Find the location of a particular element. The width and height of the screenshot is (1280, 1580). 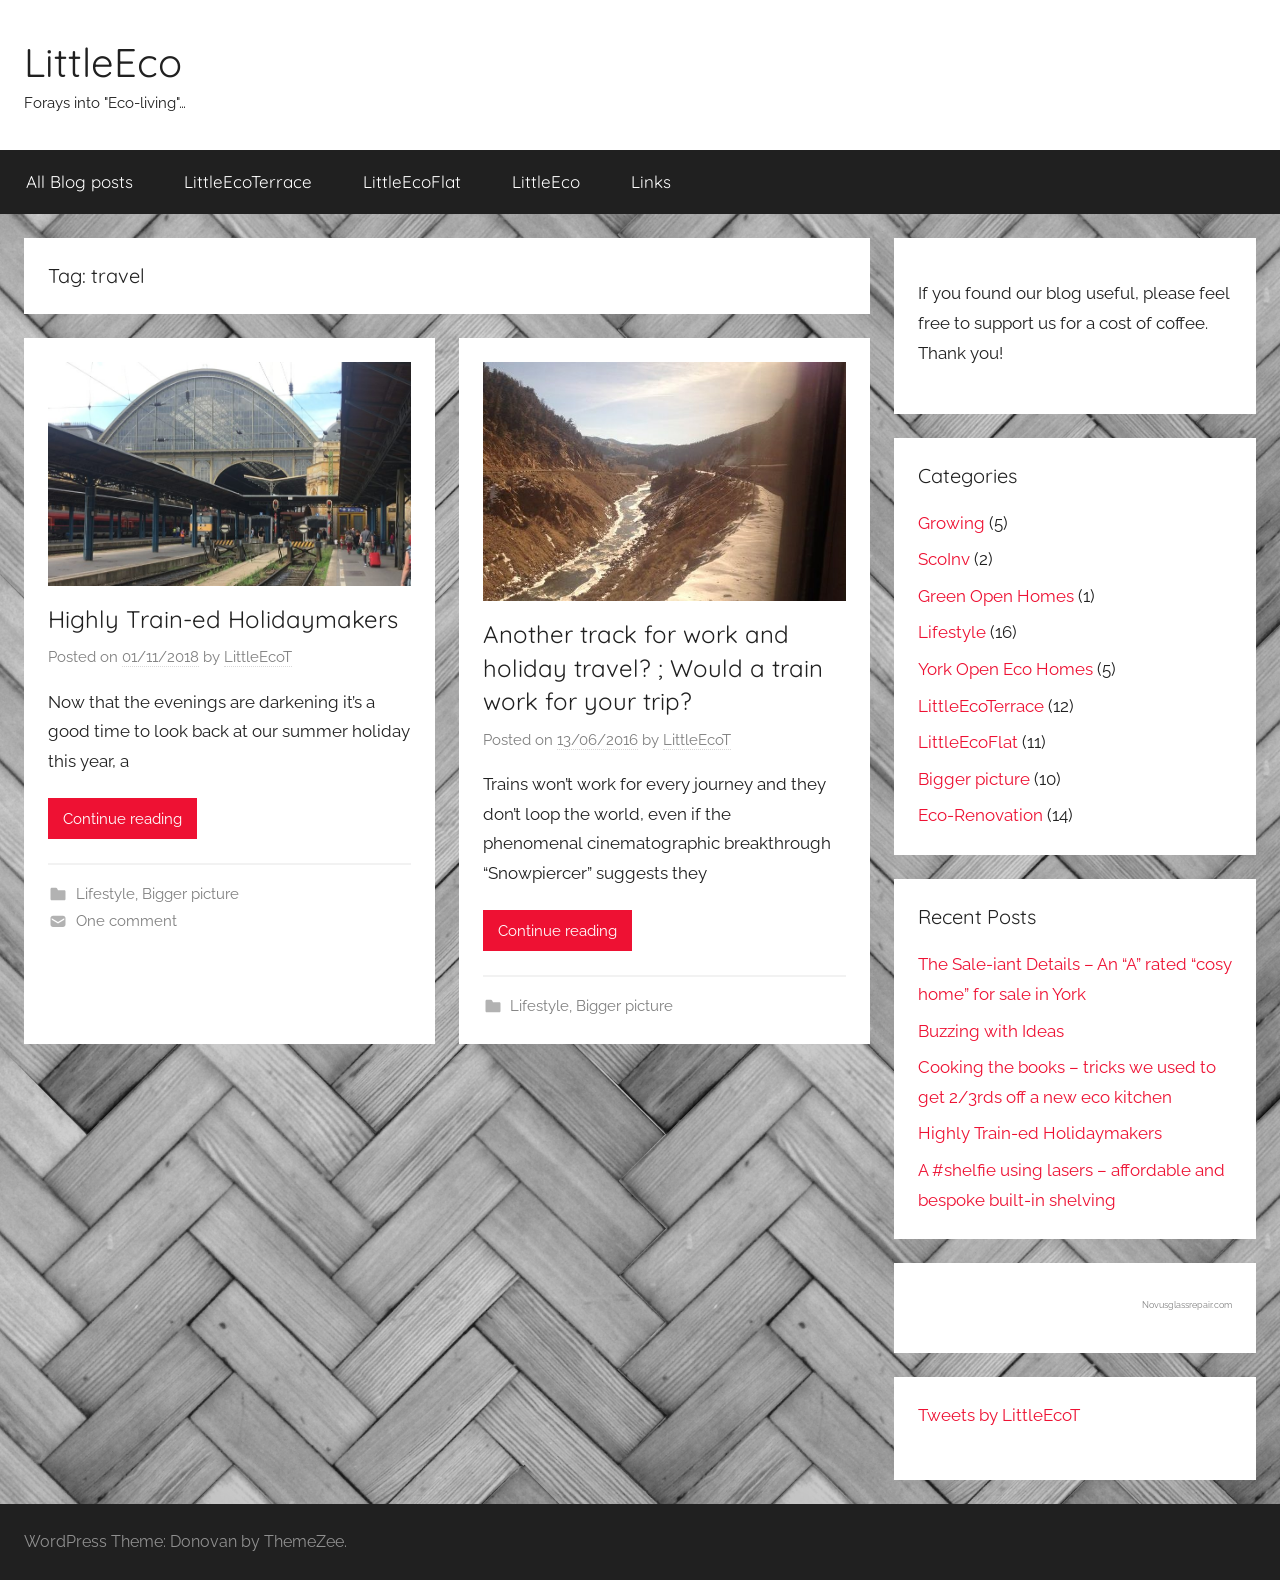

LittleEco is located at coordinates (103, 62).